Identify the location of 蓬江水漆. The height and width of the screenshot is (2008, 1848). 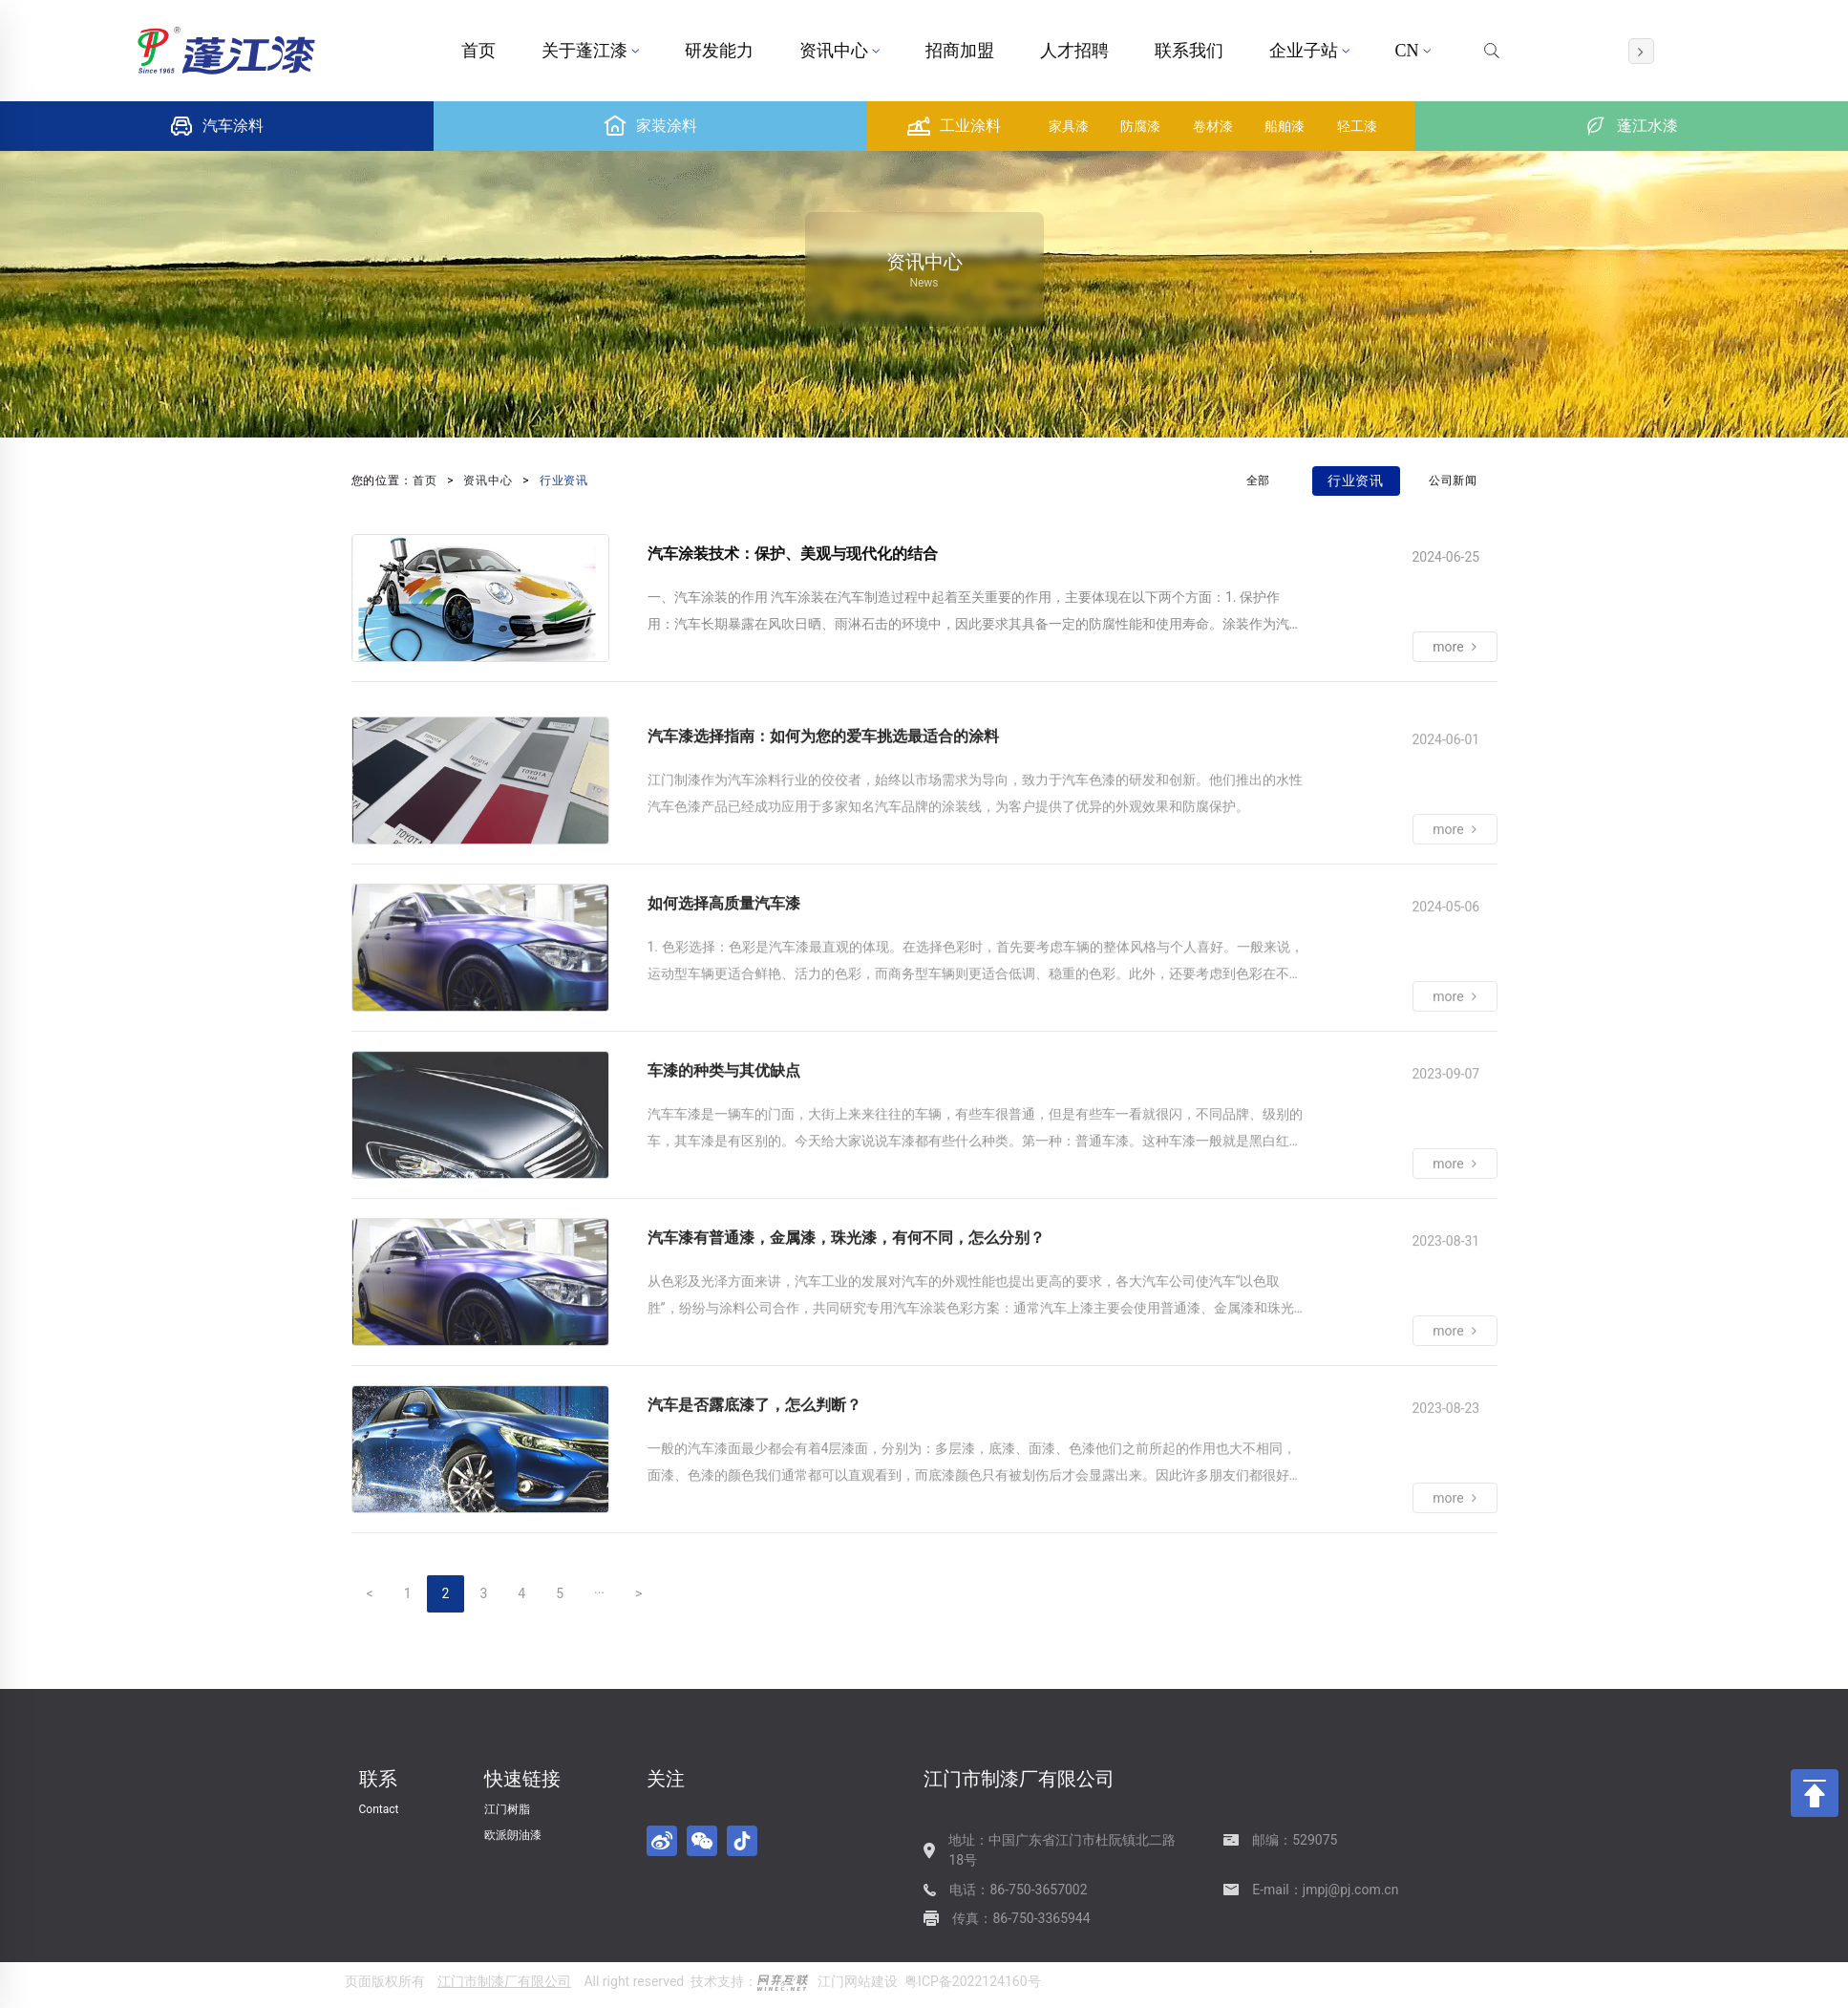
(1631, 126).